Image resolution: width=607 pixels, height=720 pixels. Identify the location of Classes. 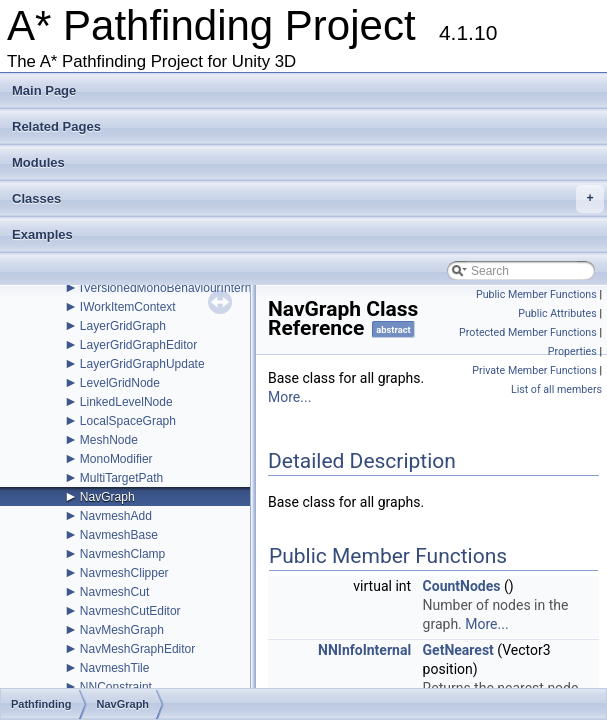
(308, 199).